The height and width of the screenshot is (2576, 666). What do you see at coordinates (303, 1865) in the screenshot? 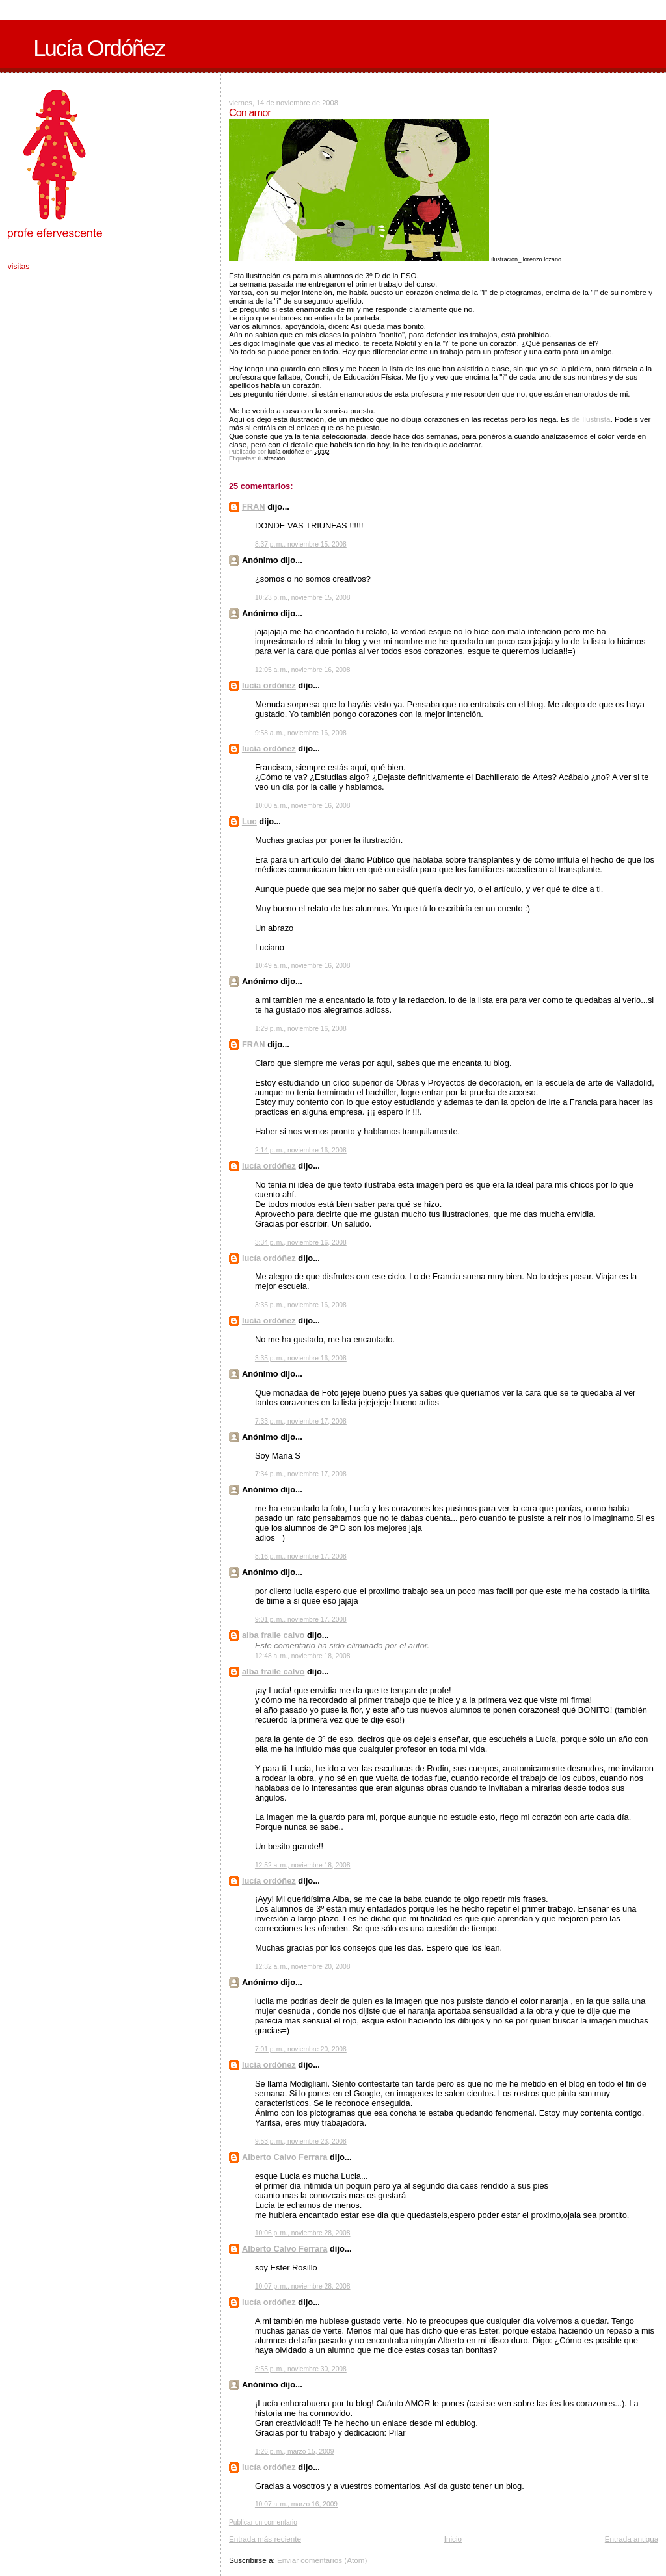
I see `12:52 a. m., noviembre 18, 2008` at bounding box center [303, 1865].